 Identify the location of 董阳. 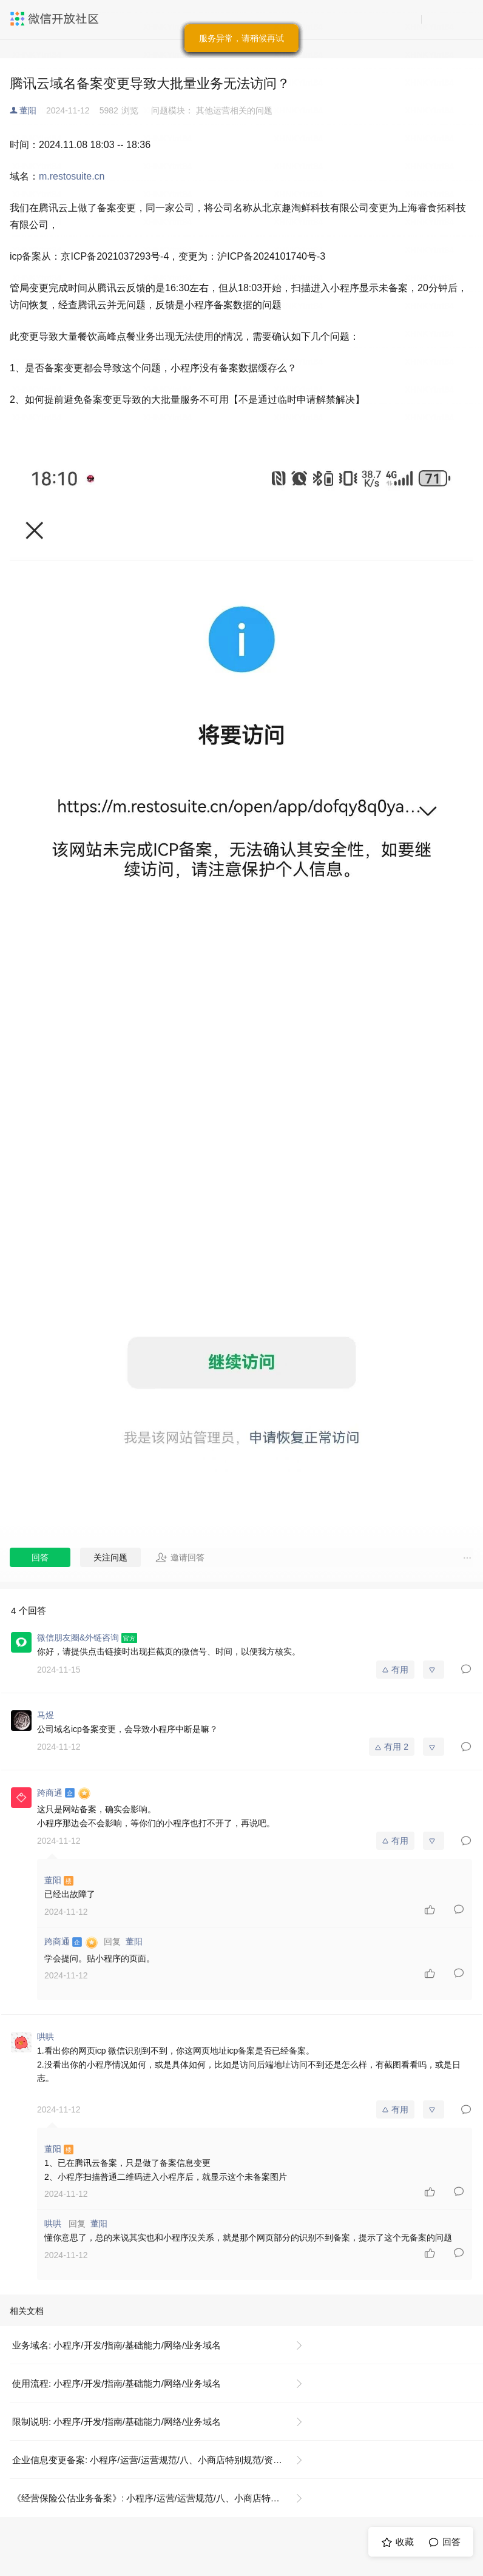
(27, 110).